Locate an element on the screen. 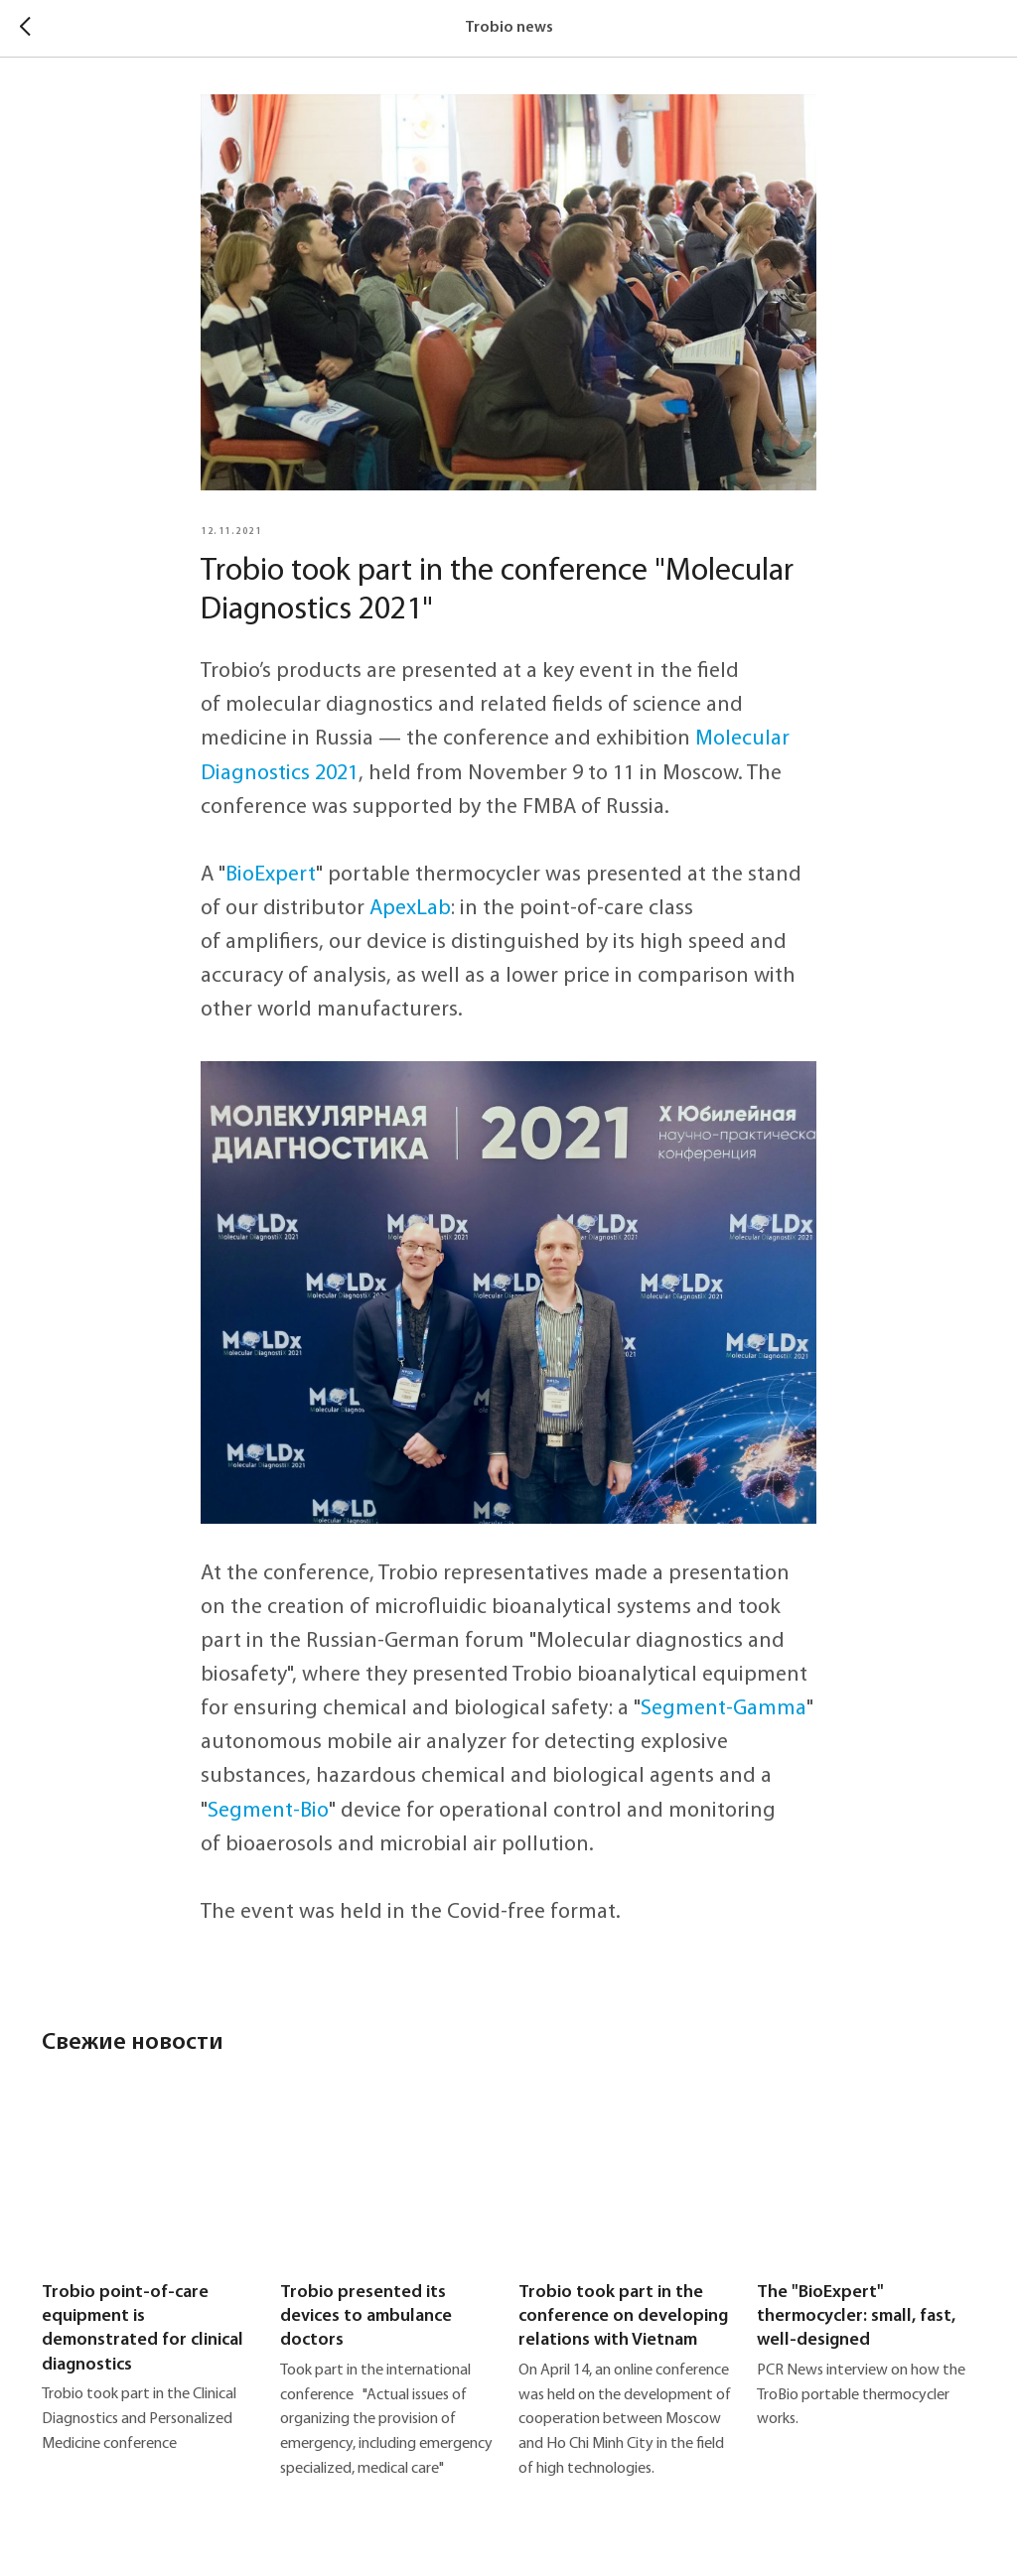 The image size is (1017, 2576). Segment-Gamma is located at coordinates (723, 1708).